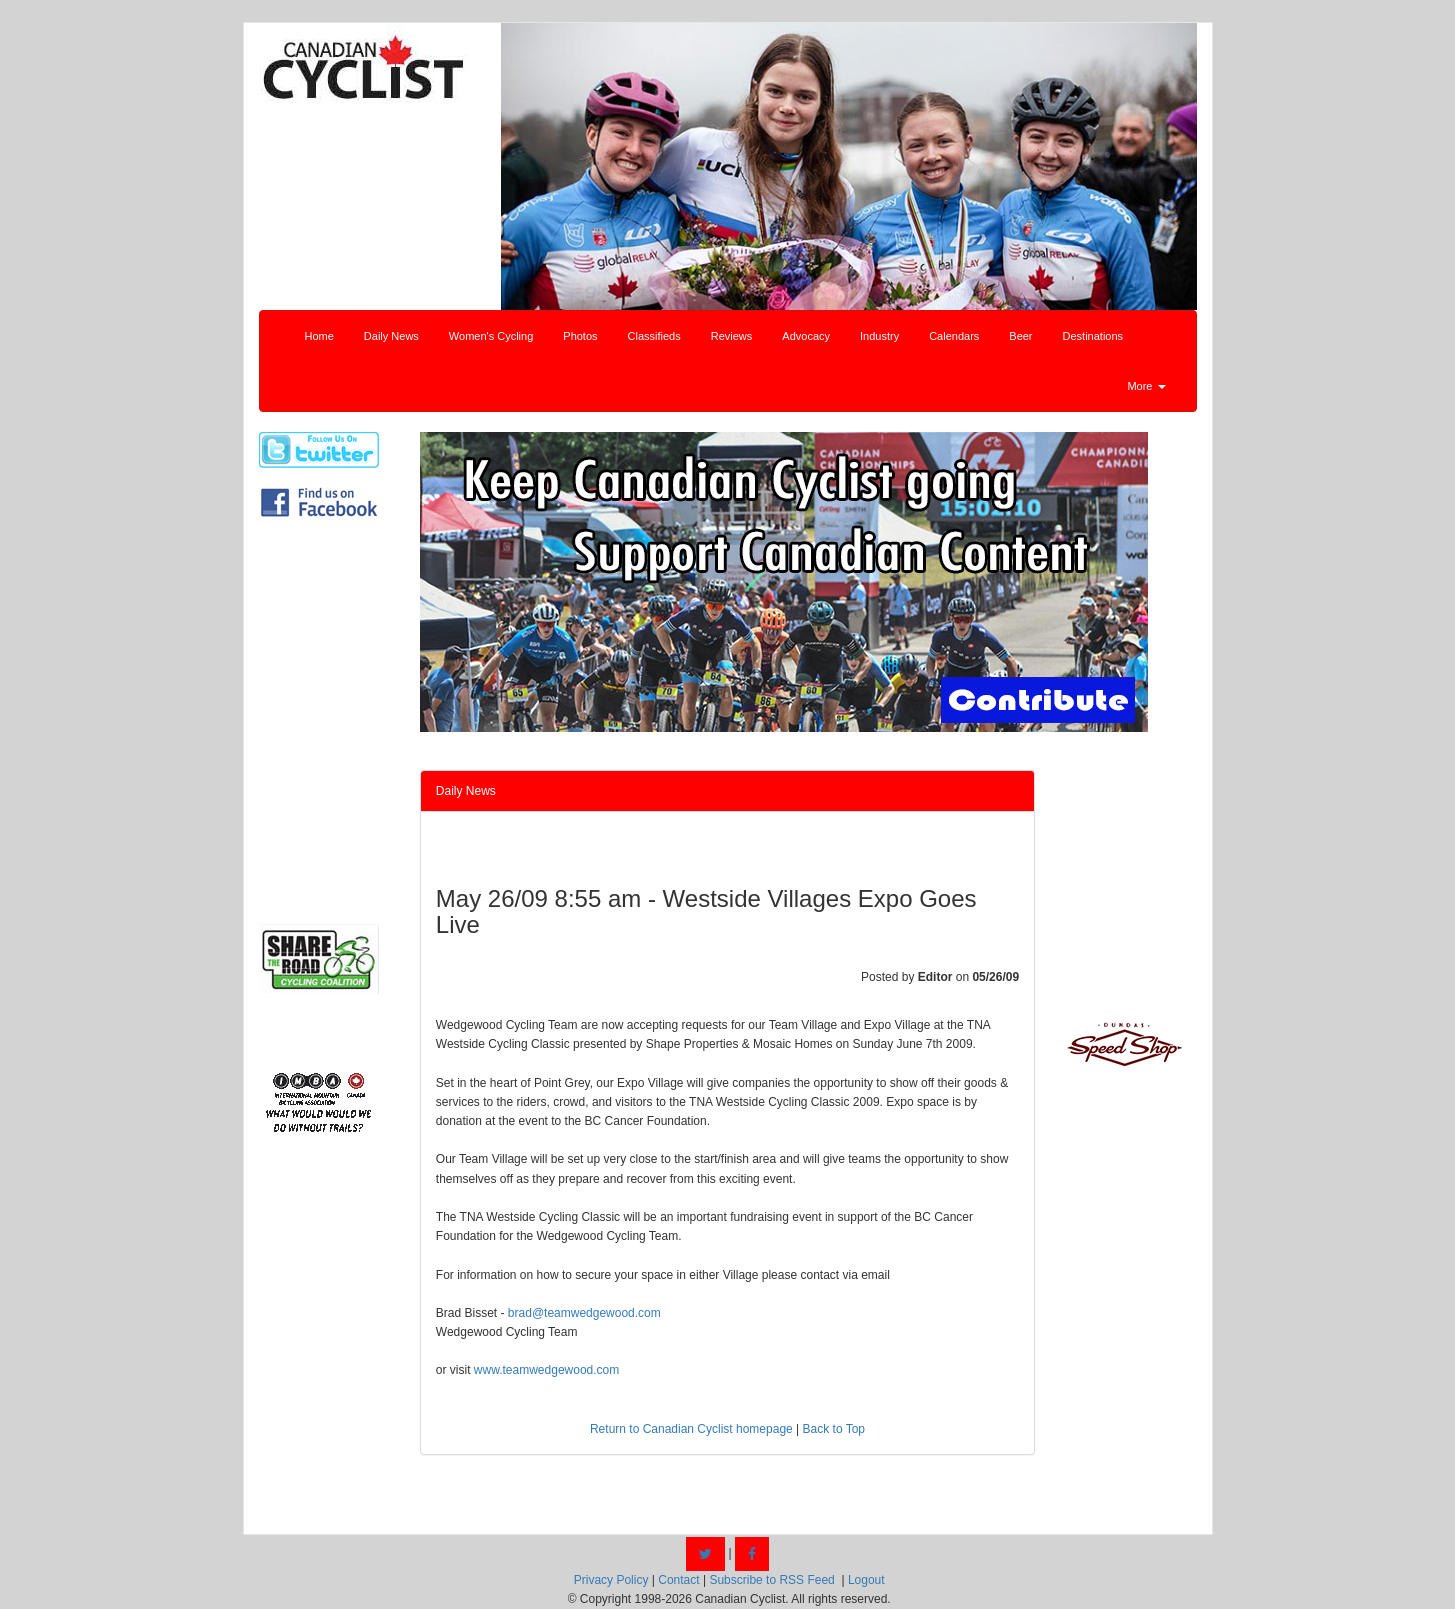  I want to click on Back to Top, so click(834, 1429).